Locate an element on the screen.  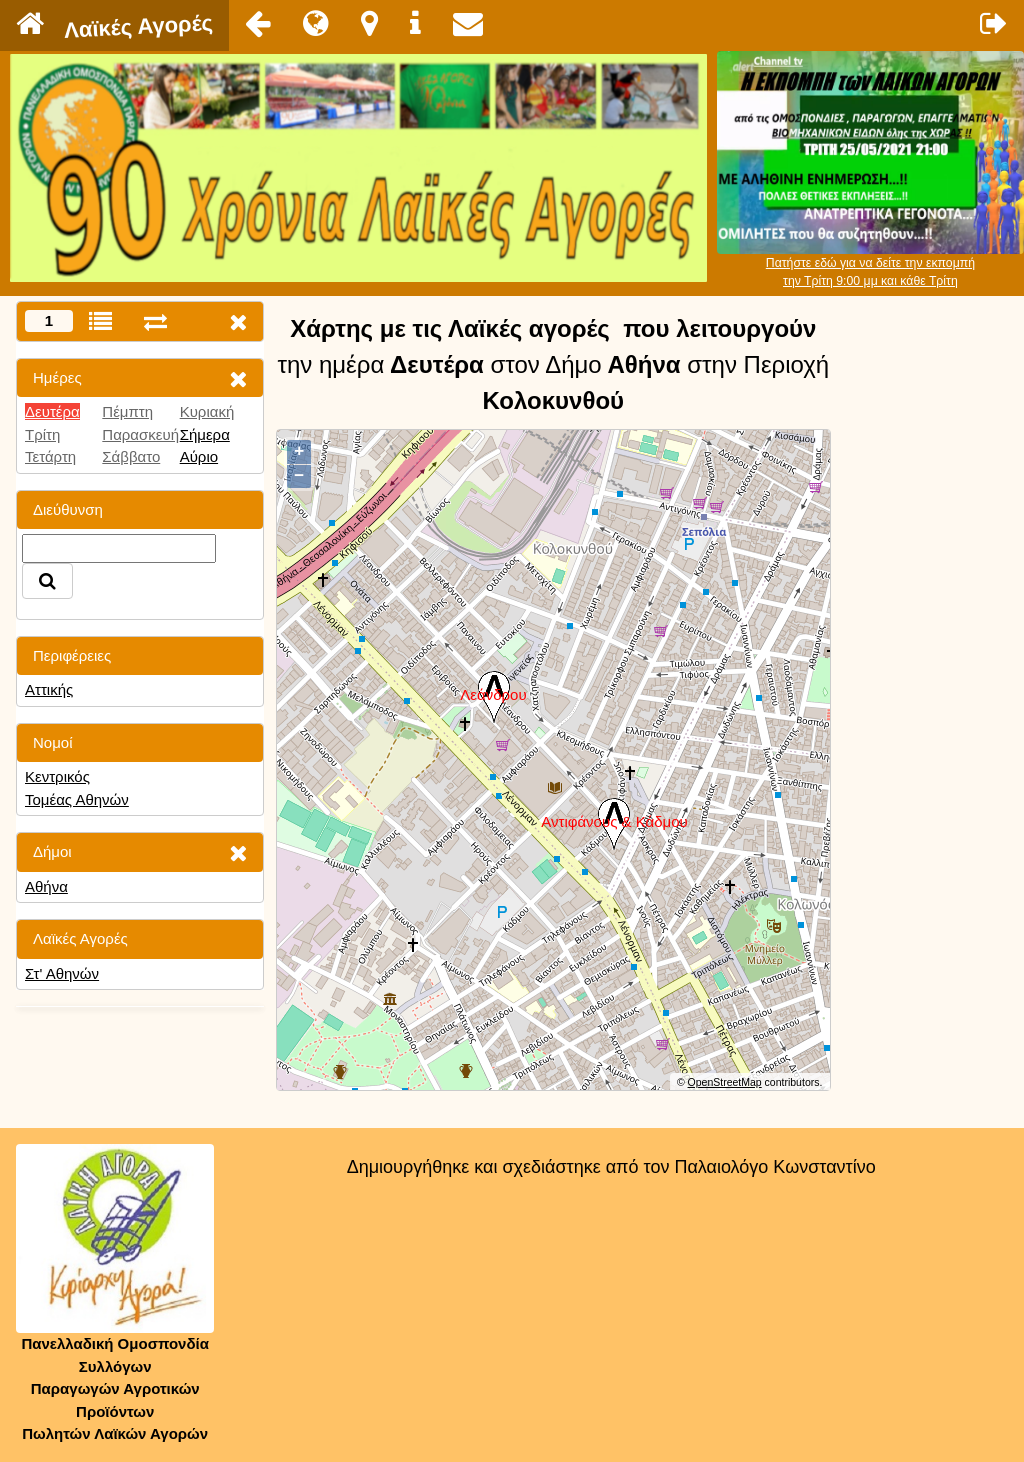
Δευτέρα is located at coordinates (52, 411).